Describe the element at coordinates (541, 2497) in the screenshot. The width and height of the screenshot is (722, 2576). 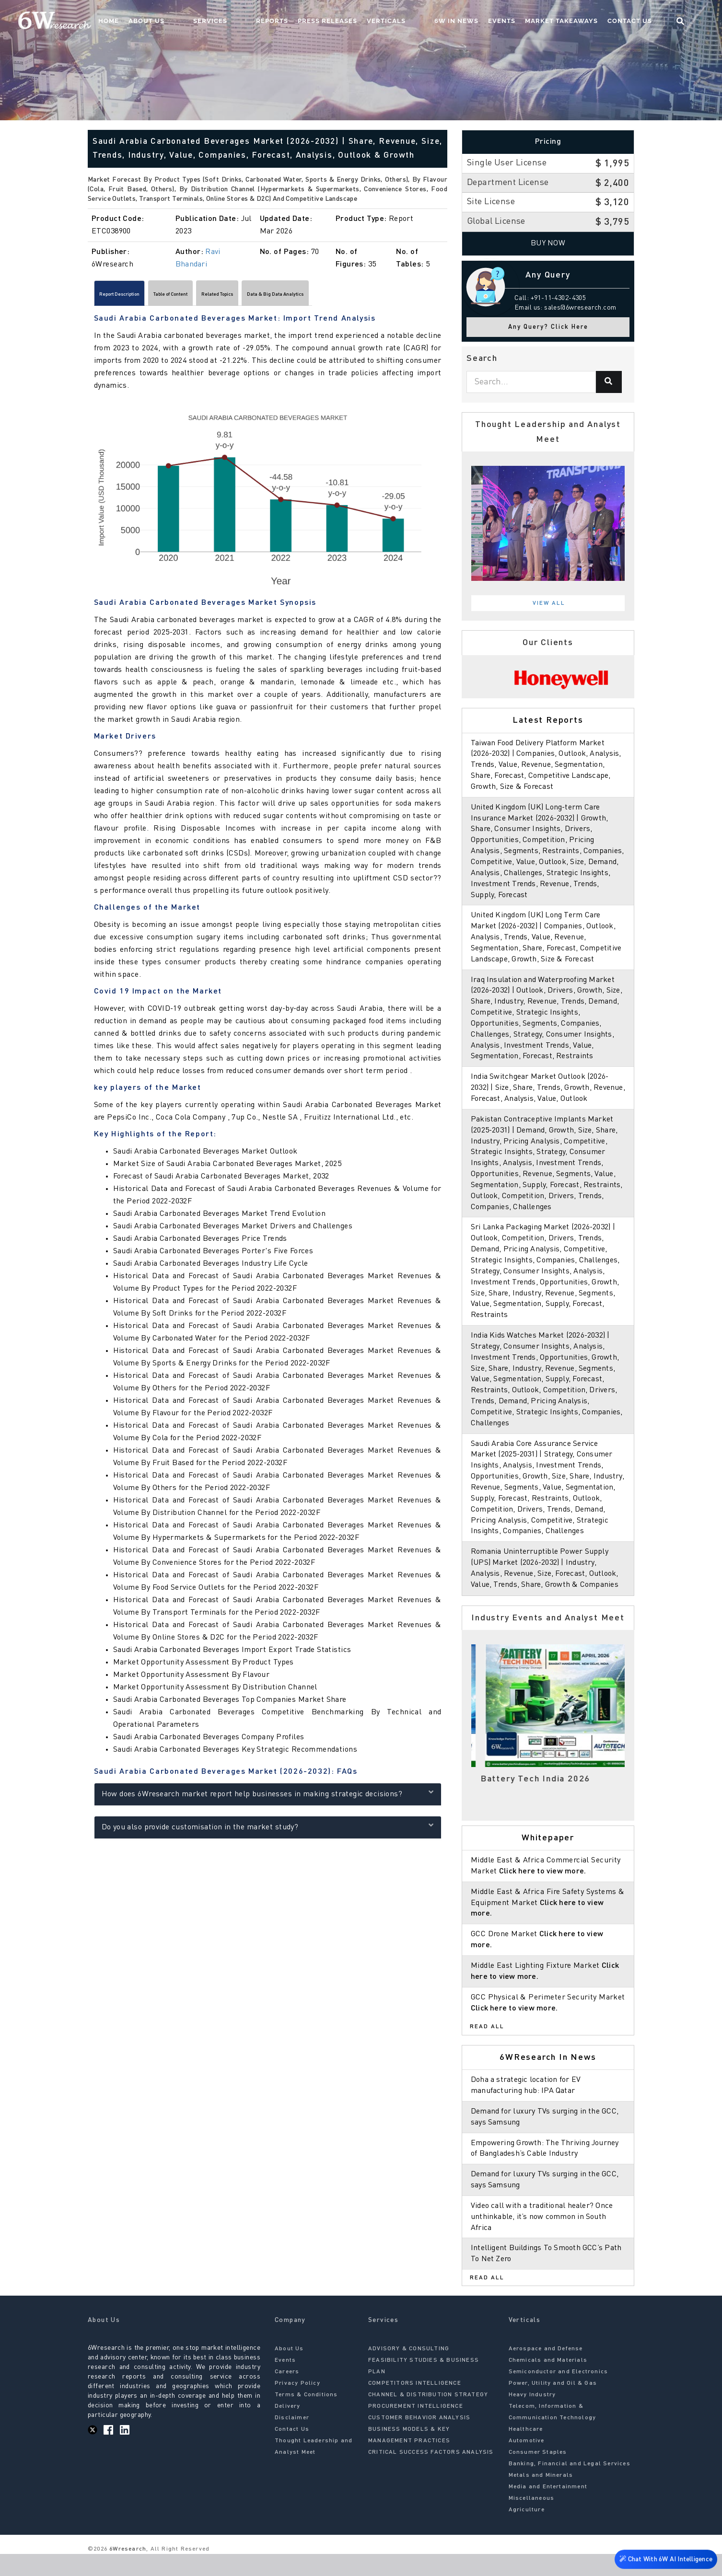
I see `Metals and Minerals` at that location.